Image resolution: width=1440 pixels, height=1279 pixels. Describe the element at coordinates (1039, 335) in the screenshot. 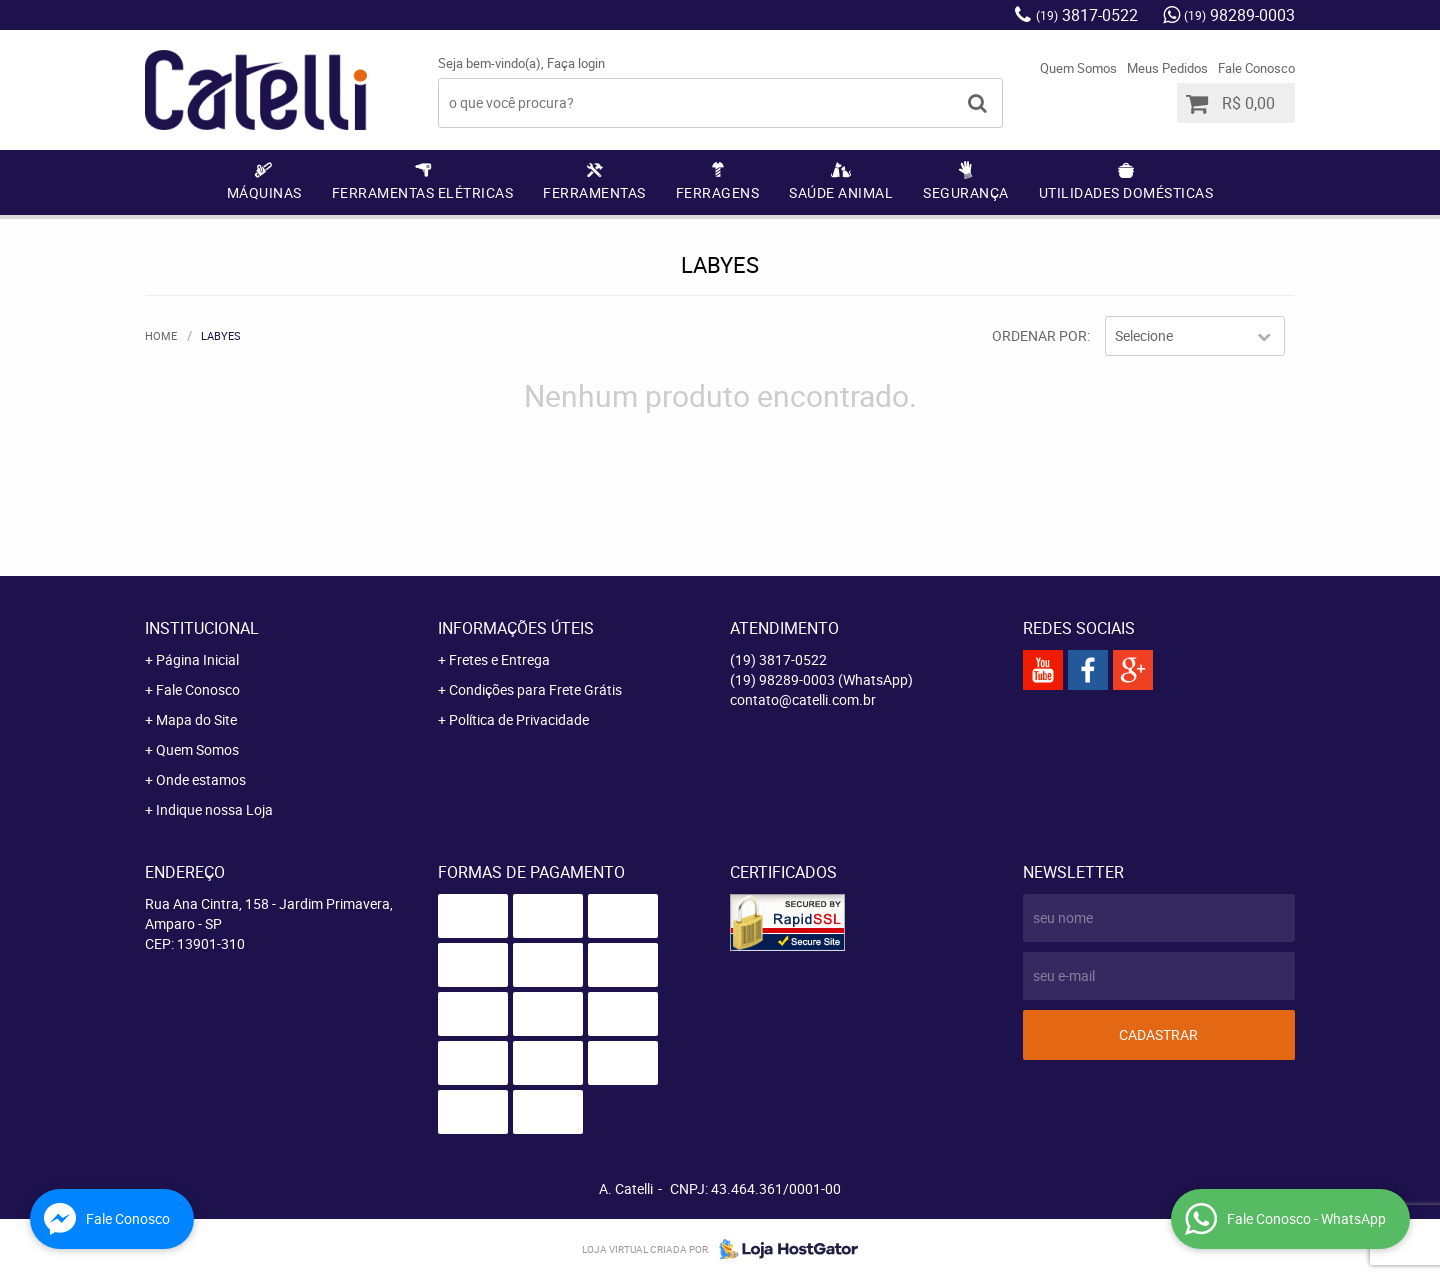

I see `Ordenar Por` at that location.